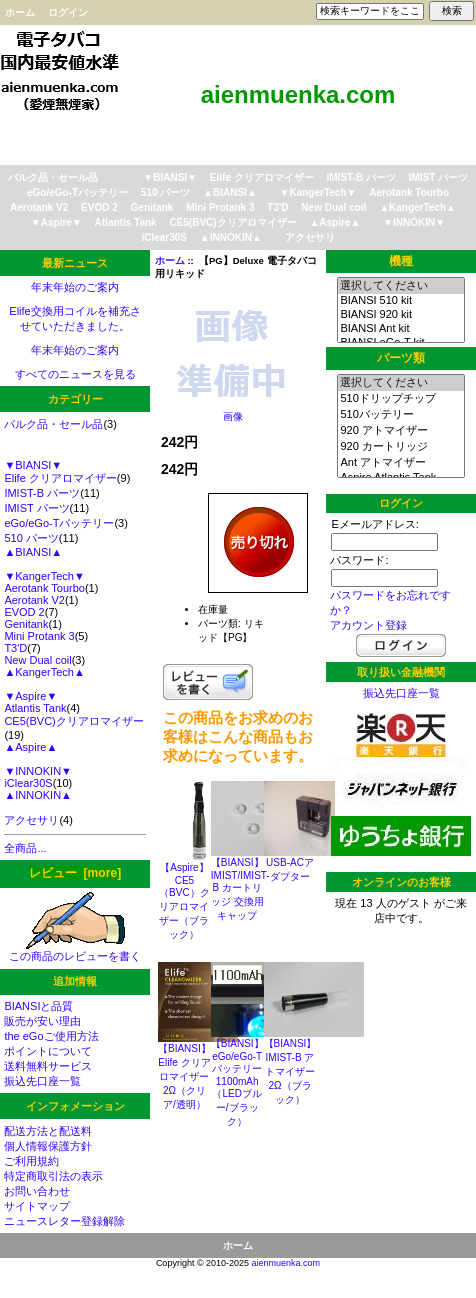 This screenshot has height=1298, width=476. I want to click on パーツ類, so click(401, 358).